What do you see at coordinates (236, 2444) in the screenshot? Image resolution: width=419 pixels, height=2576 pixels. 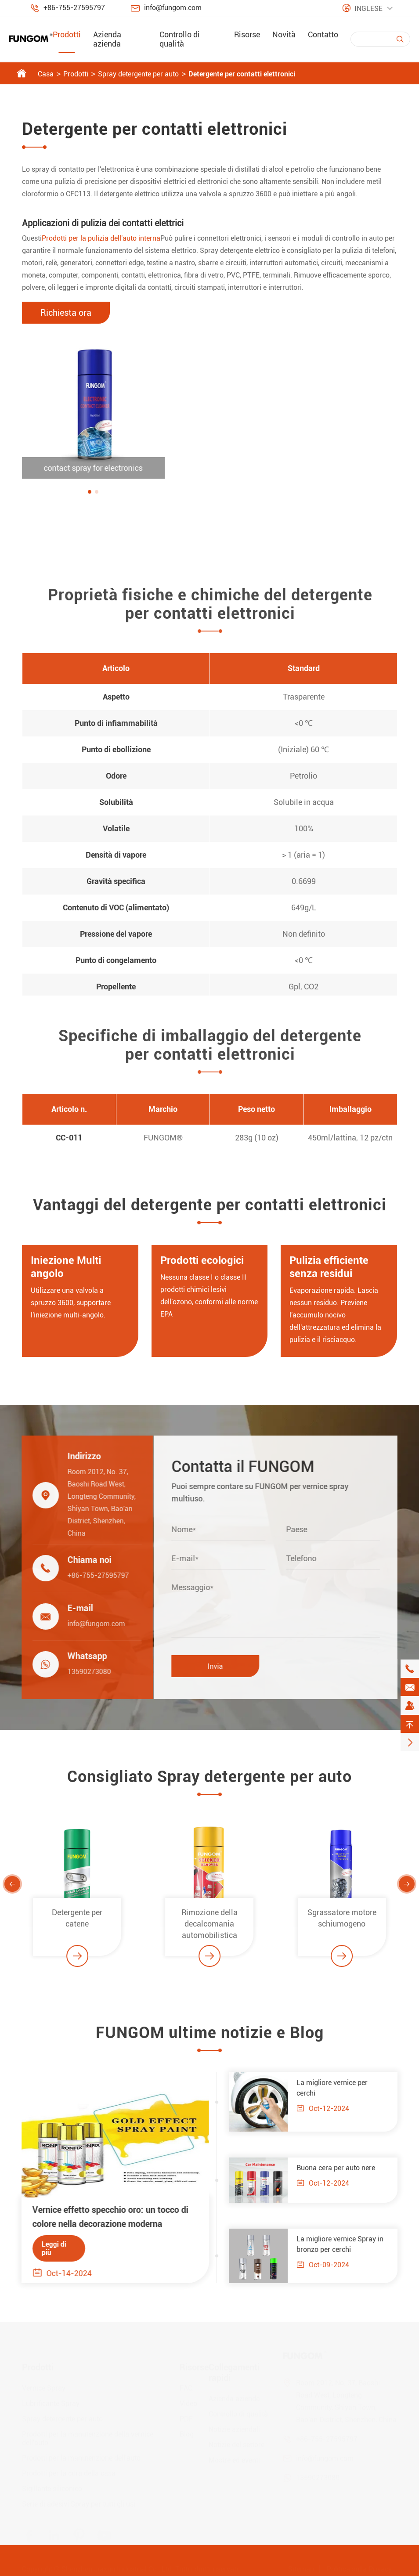 I see `Notizie del settore` at bounding box center [236, 2444].